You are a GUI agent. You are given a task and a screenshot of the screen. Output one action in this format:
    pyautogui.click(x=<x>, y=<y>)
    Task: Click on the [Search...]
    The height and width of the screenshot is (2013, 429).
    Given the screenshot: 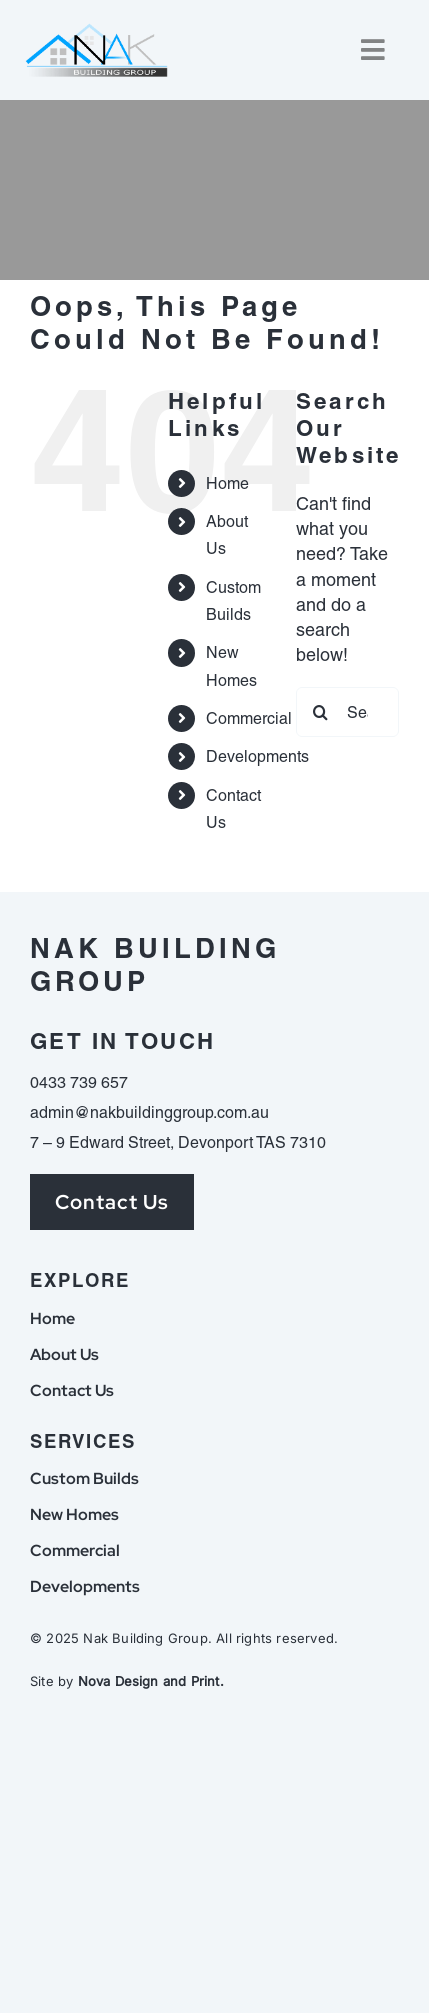 What is the action you would take?
    pyautogui.click(x=347, y=712)
    